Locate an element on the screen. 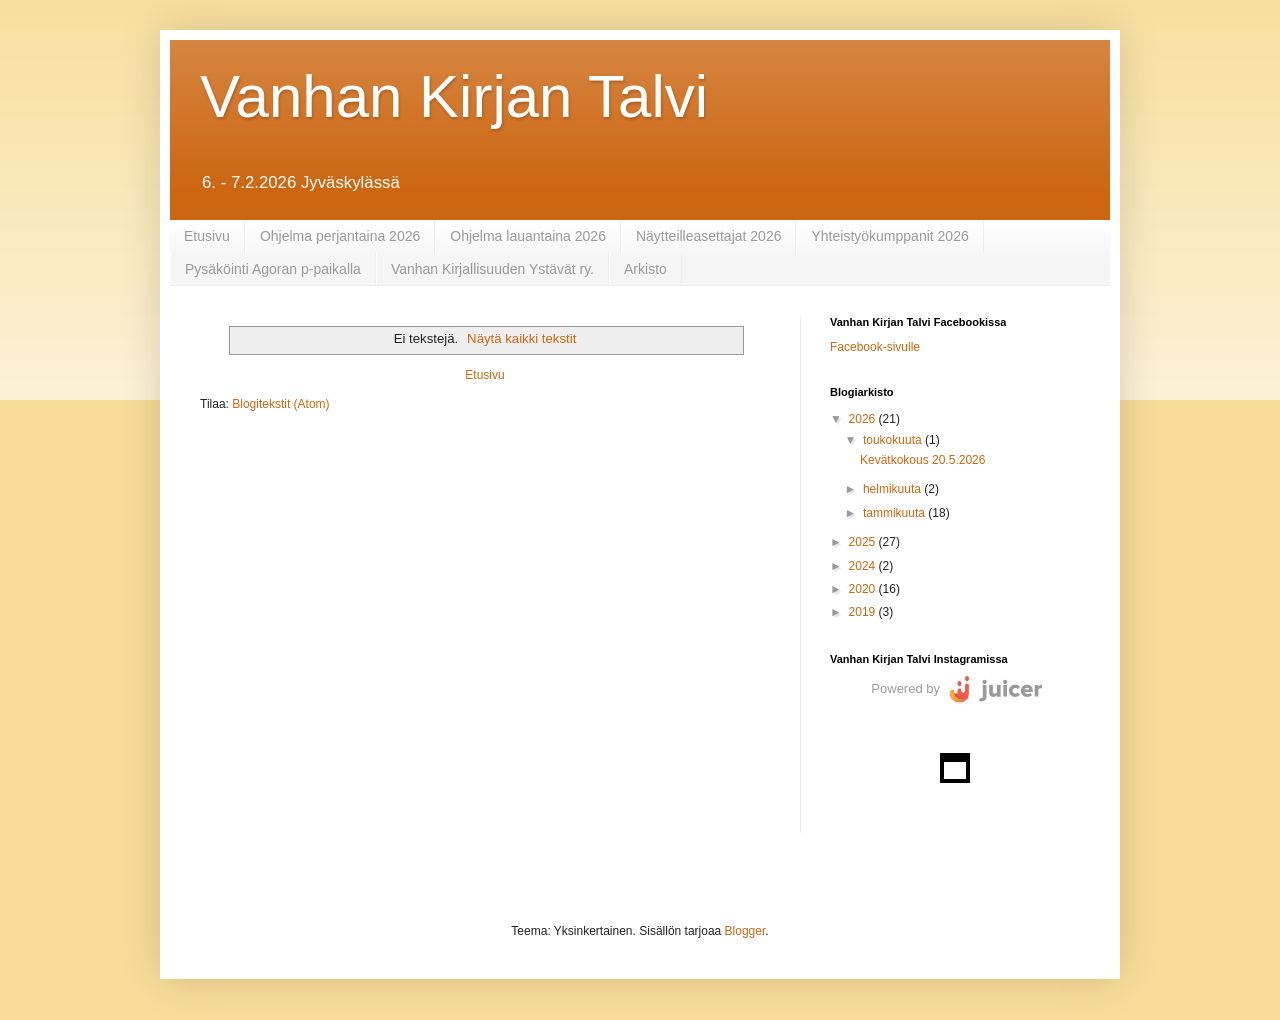 The width and height of the screenshot is (1280, 1020). Etusivu is located at coordinates (207, 236).